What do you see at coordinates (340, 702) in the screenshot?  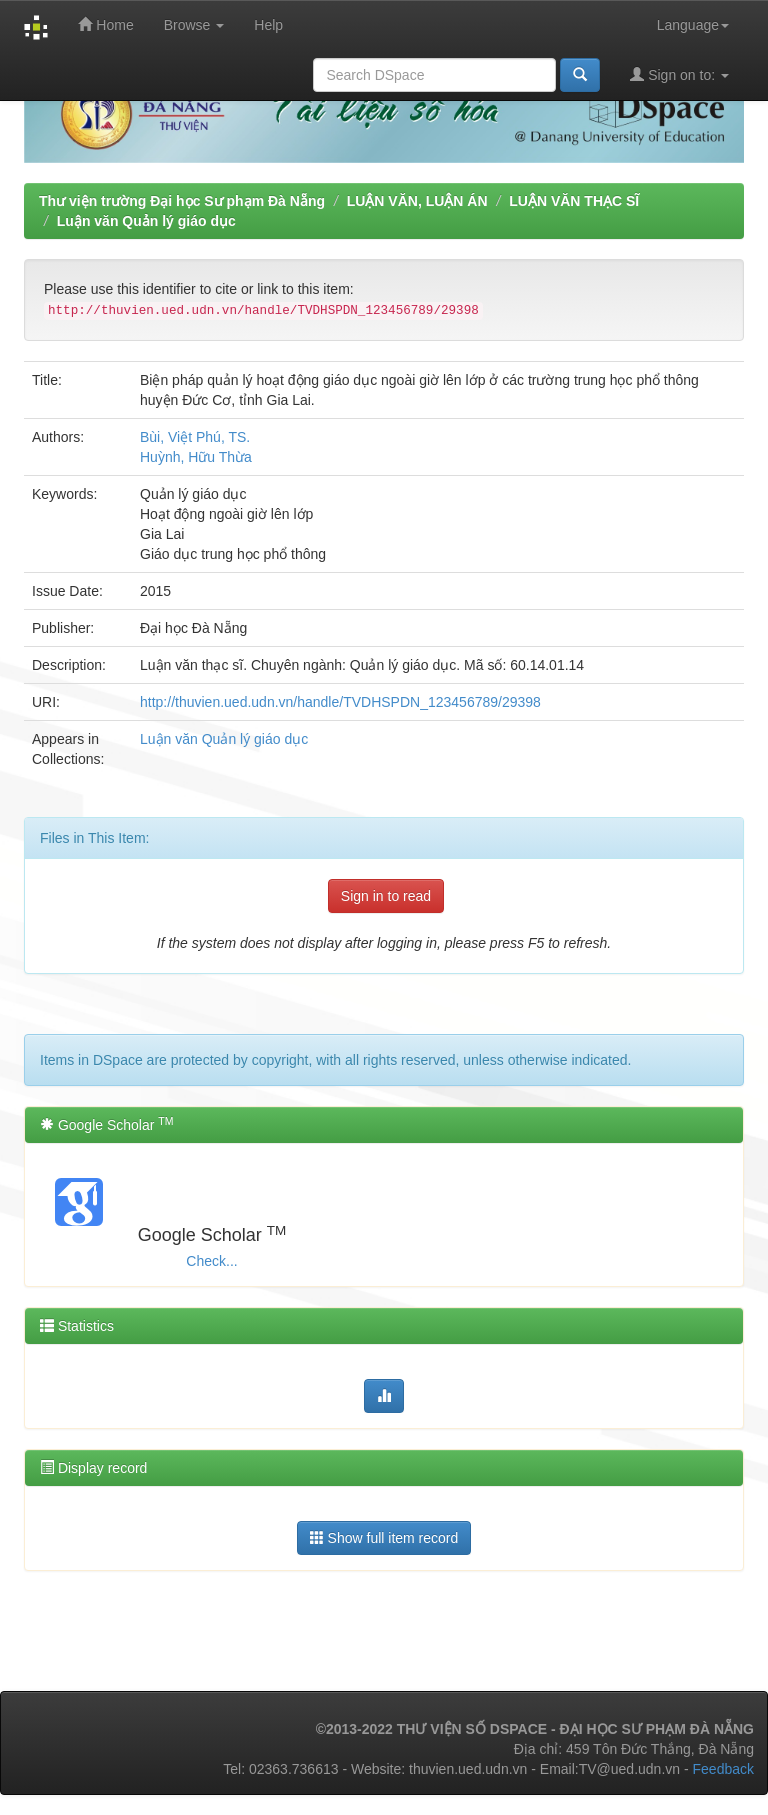 I see `http://thuvien.ued.udn.vn/handle/TVDHSPDN_123456789/29398` at bounding box center [340, 702].